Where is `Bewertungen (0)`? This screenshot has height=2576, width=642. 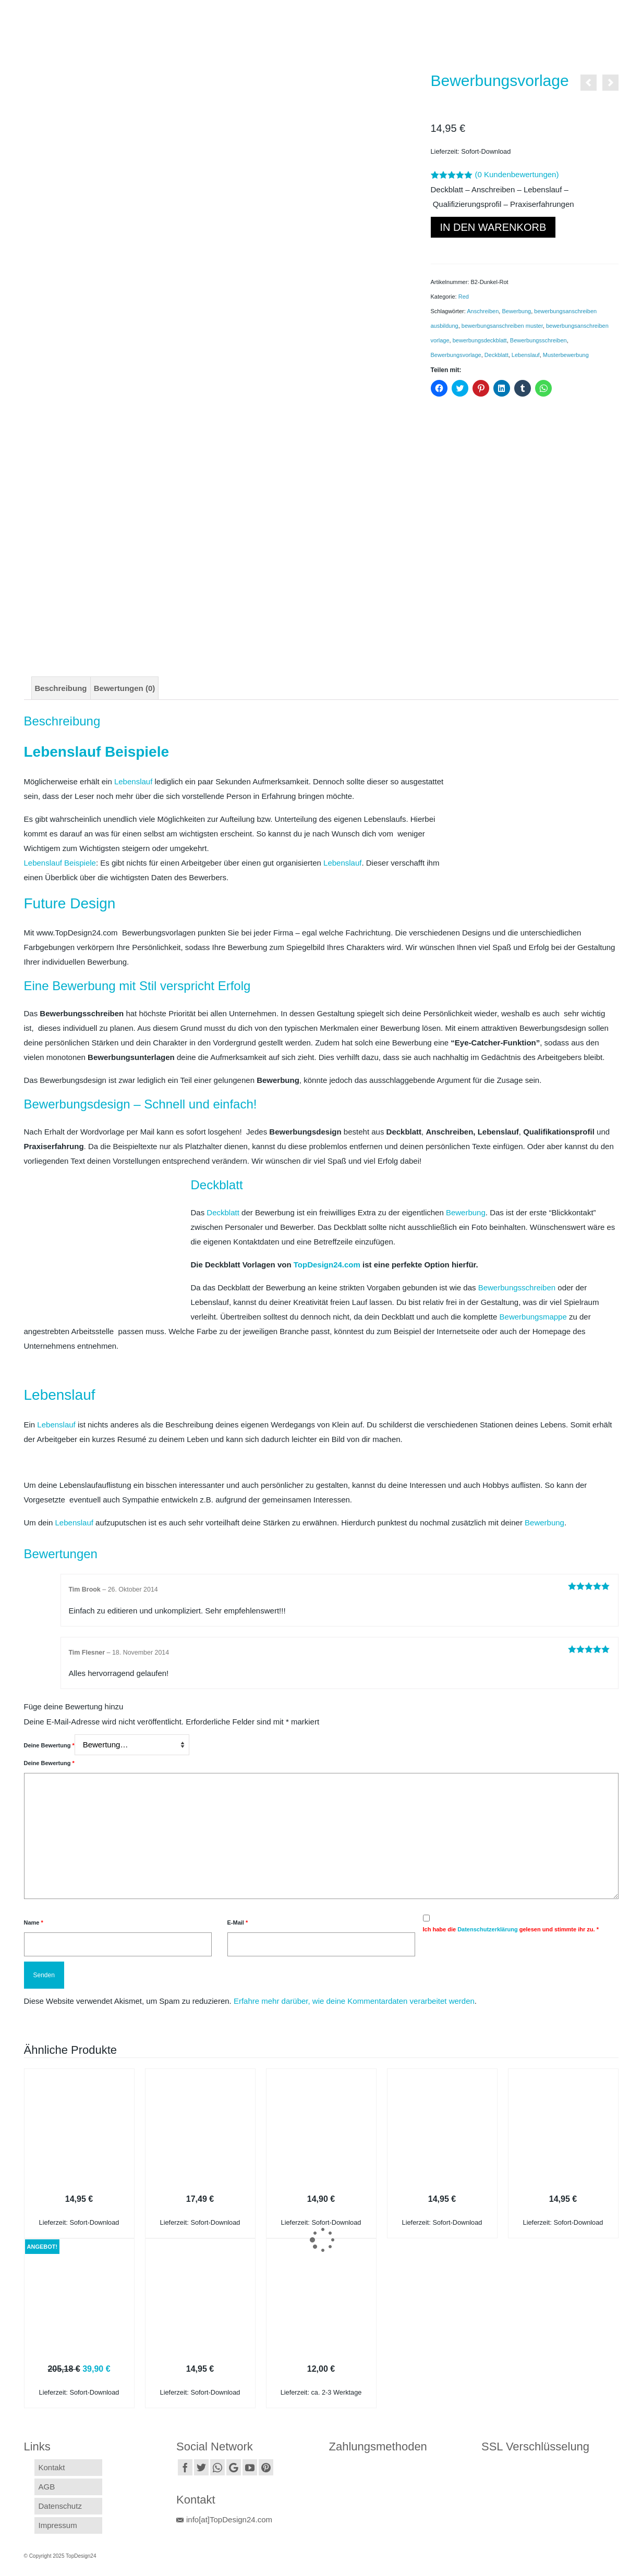 Bewertungen (0) is located at coordinates (124, 688).